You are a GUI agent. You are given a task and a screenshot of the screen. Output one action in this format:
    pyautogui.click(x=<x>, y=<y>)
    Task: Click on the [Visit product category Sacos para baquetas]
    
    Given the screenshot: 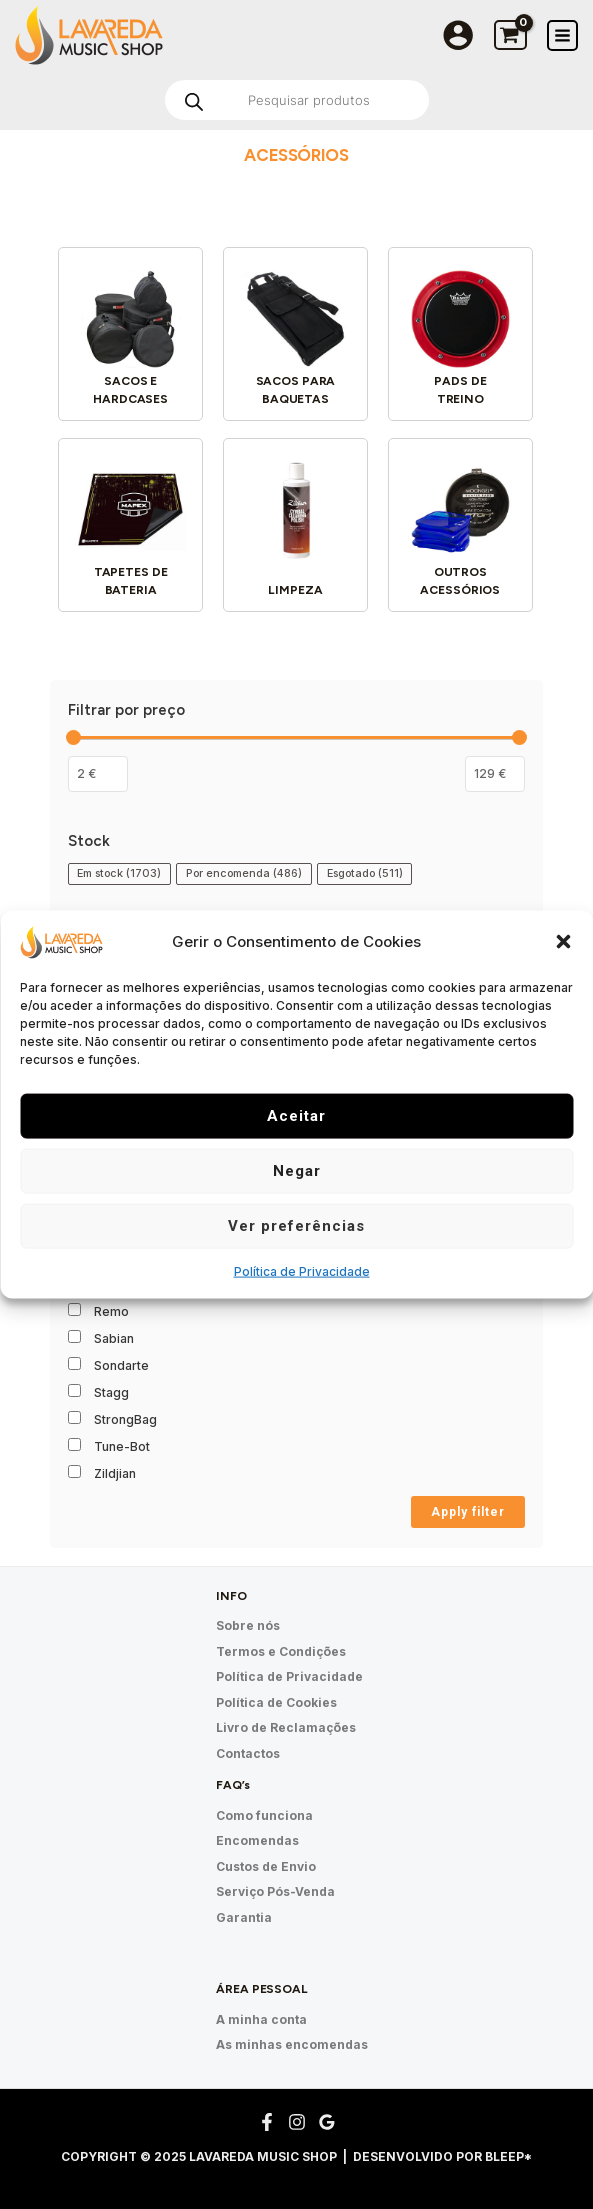 What is the action you would take?
    pyautogui.click(x=295, y=336)
    